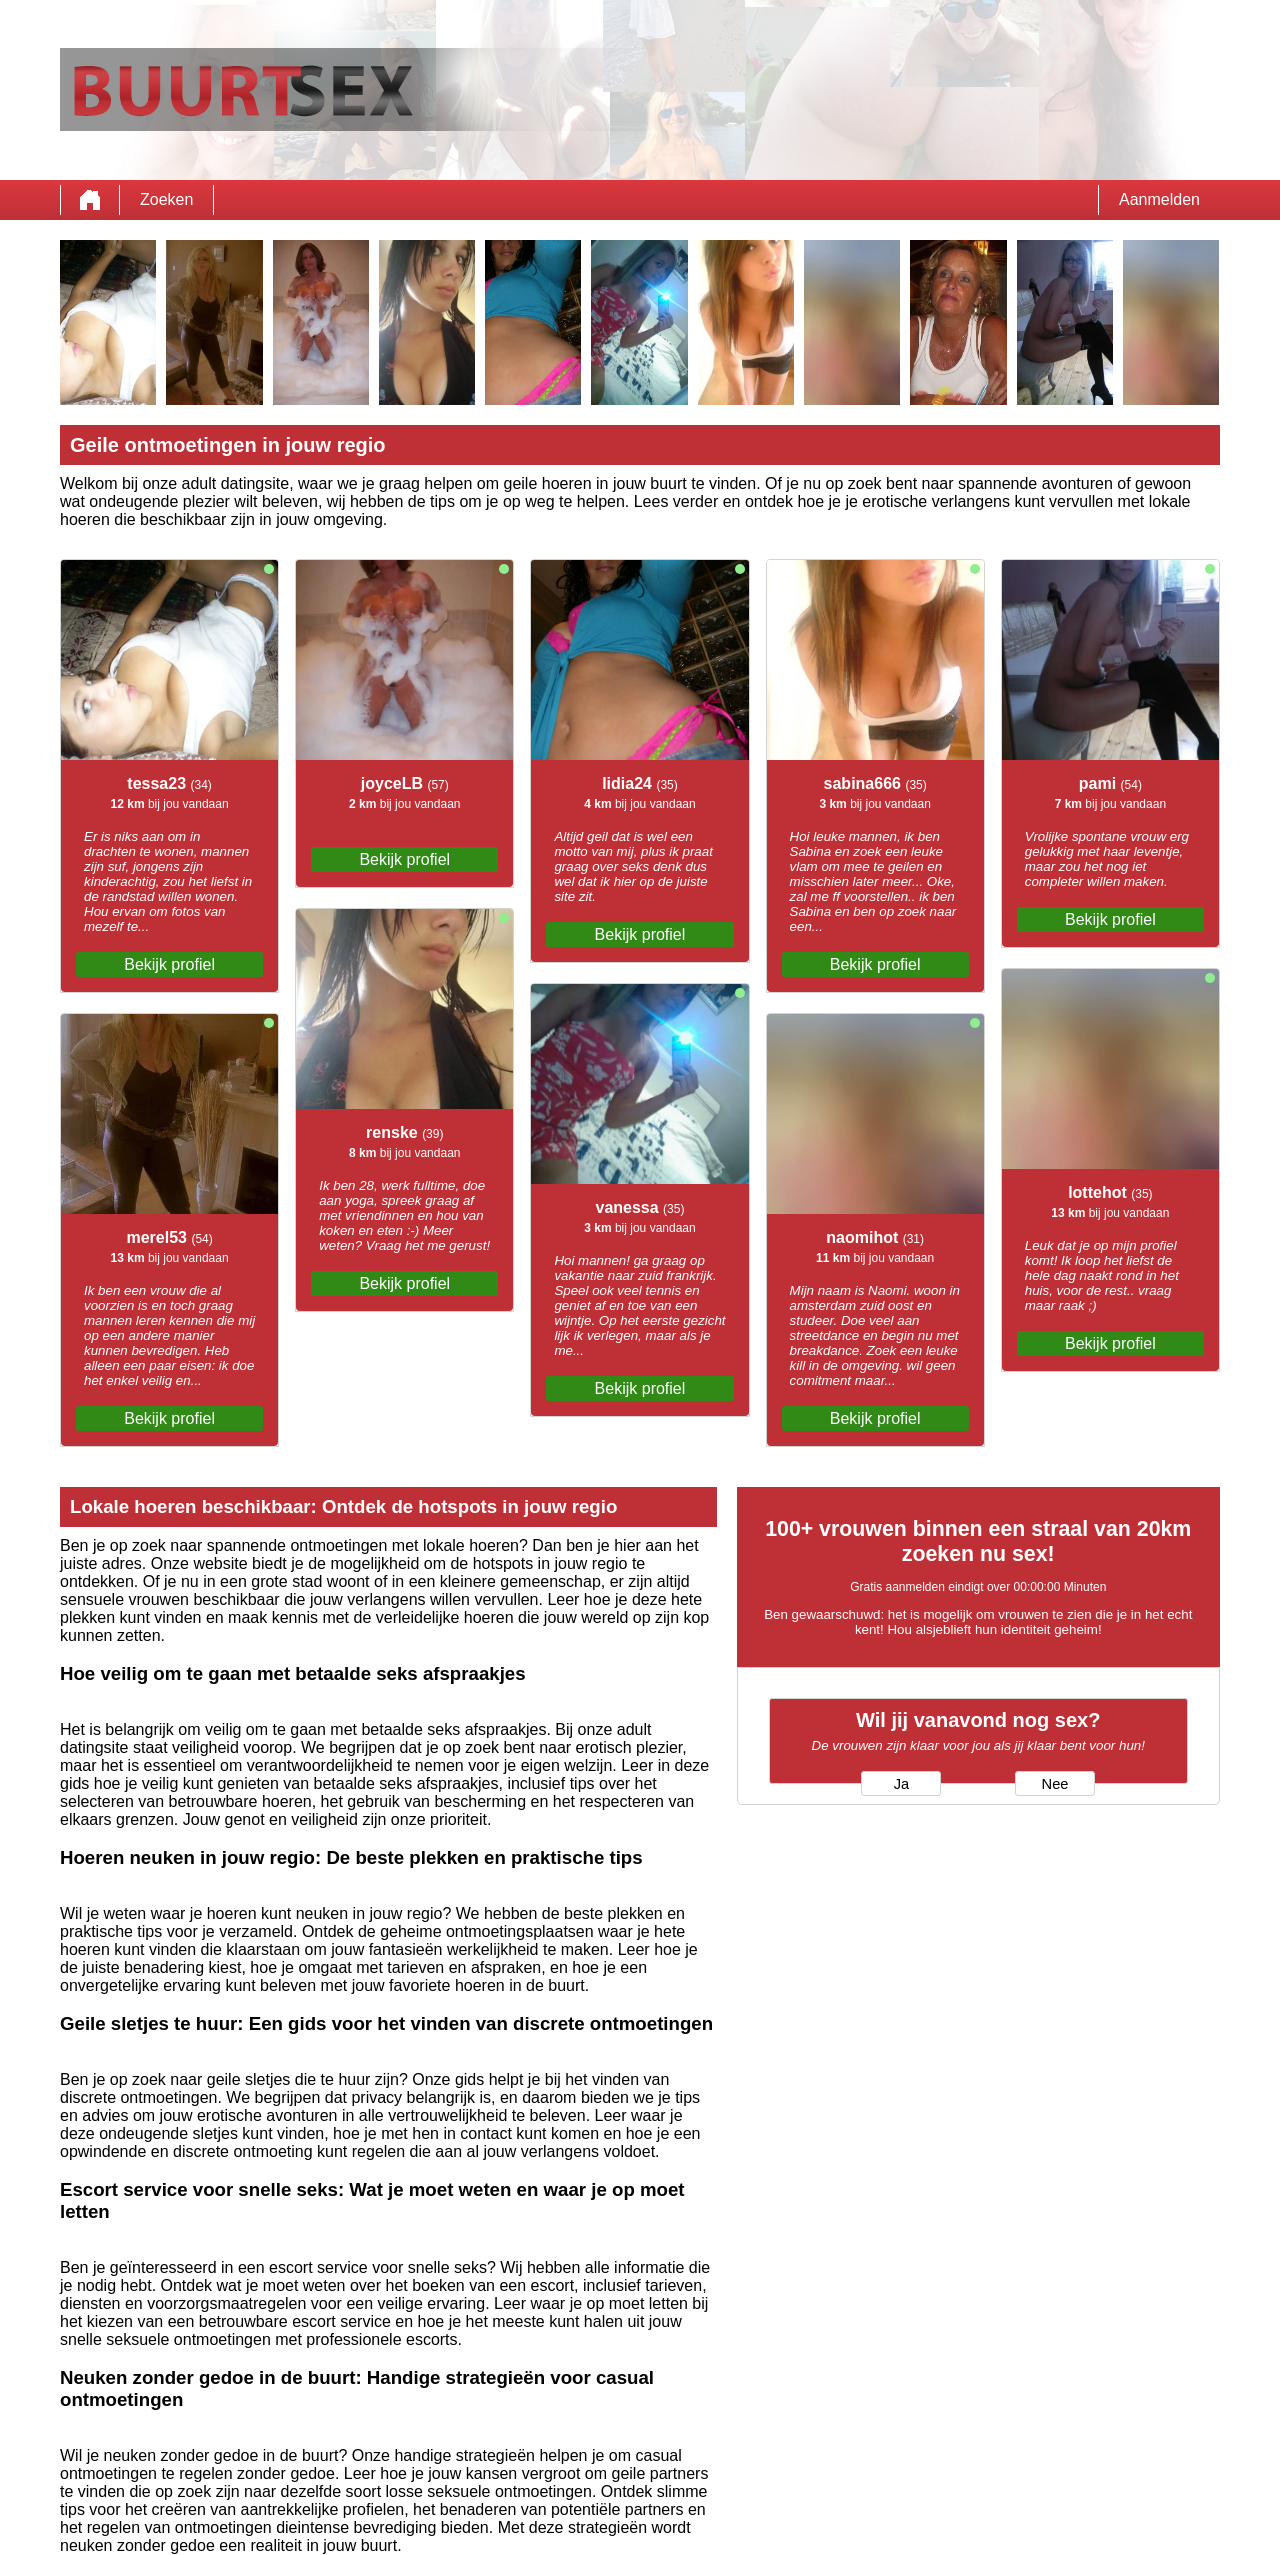 The height and width of the screenshot is (2555, 1280). I want to click on Nee, so click(1055, 1784).